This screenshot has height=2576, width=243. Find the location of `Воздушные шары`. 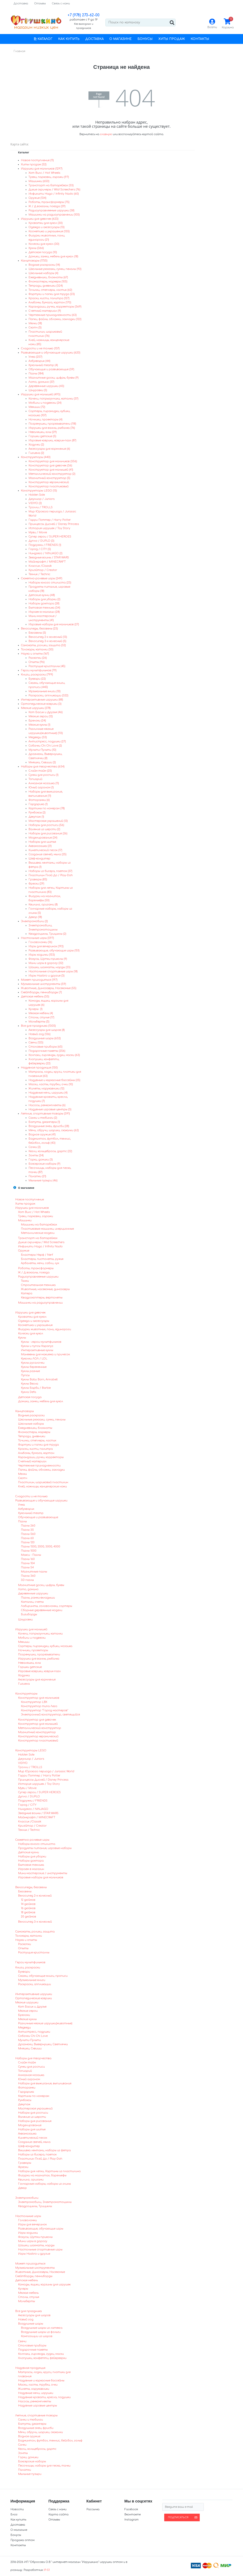

Воздушные шары is located at coordinates (30, 2323).